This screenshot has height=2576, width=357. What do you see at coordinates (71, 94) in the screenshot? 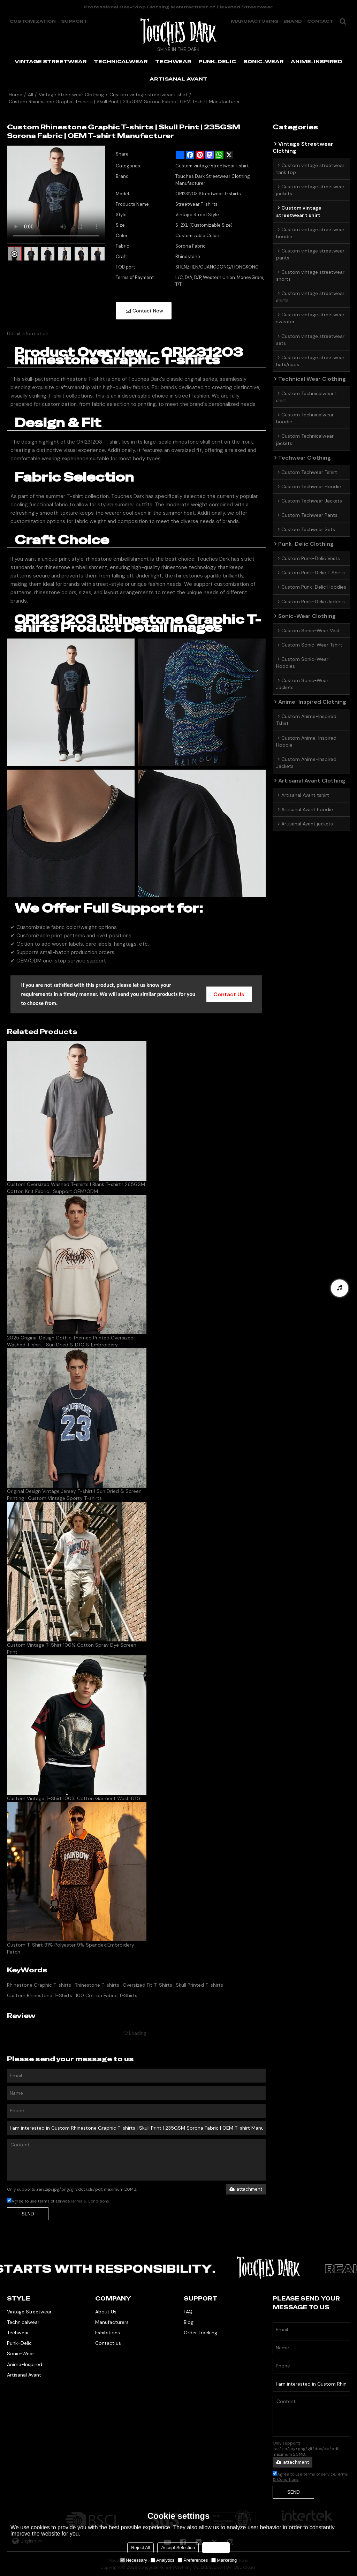
I see `Vintage Streetwear Clothing` at bounding box center [71, 94].